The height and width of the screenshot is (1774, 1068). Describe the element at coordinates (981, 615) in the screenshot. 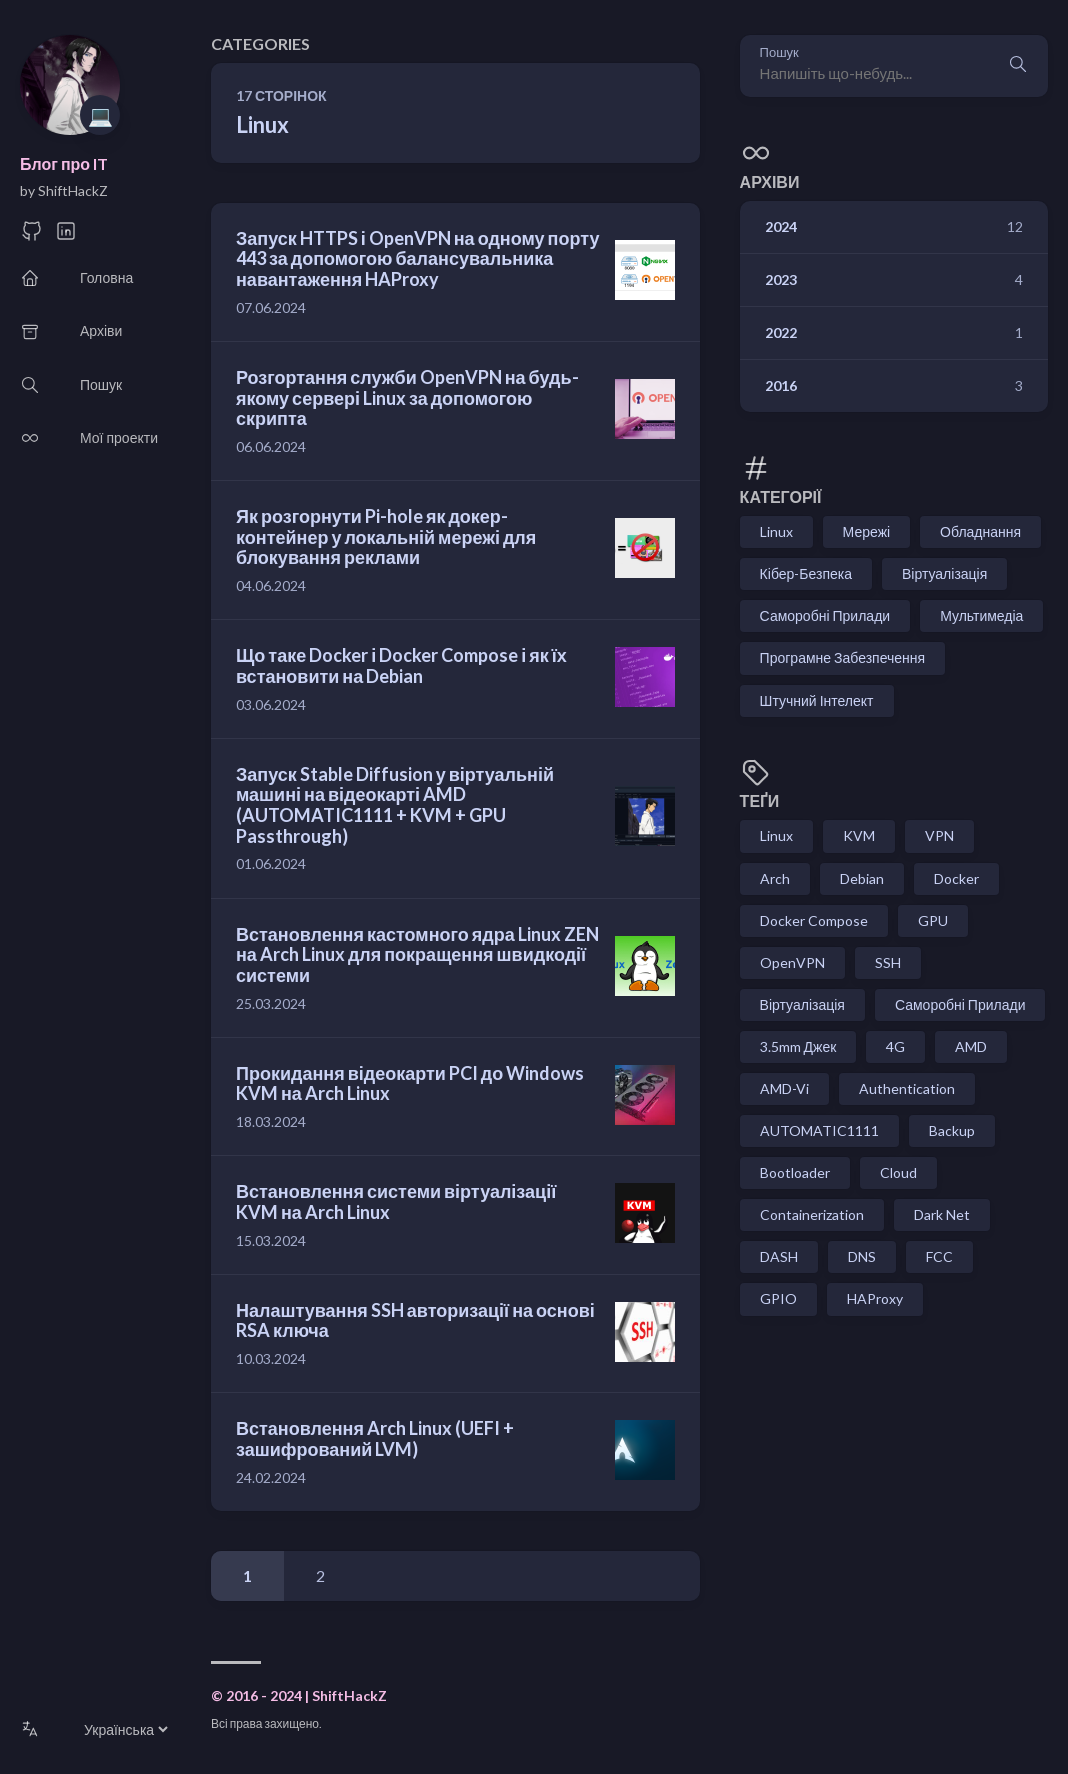

I see `Мультимедіа` at that location.